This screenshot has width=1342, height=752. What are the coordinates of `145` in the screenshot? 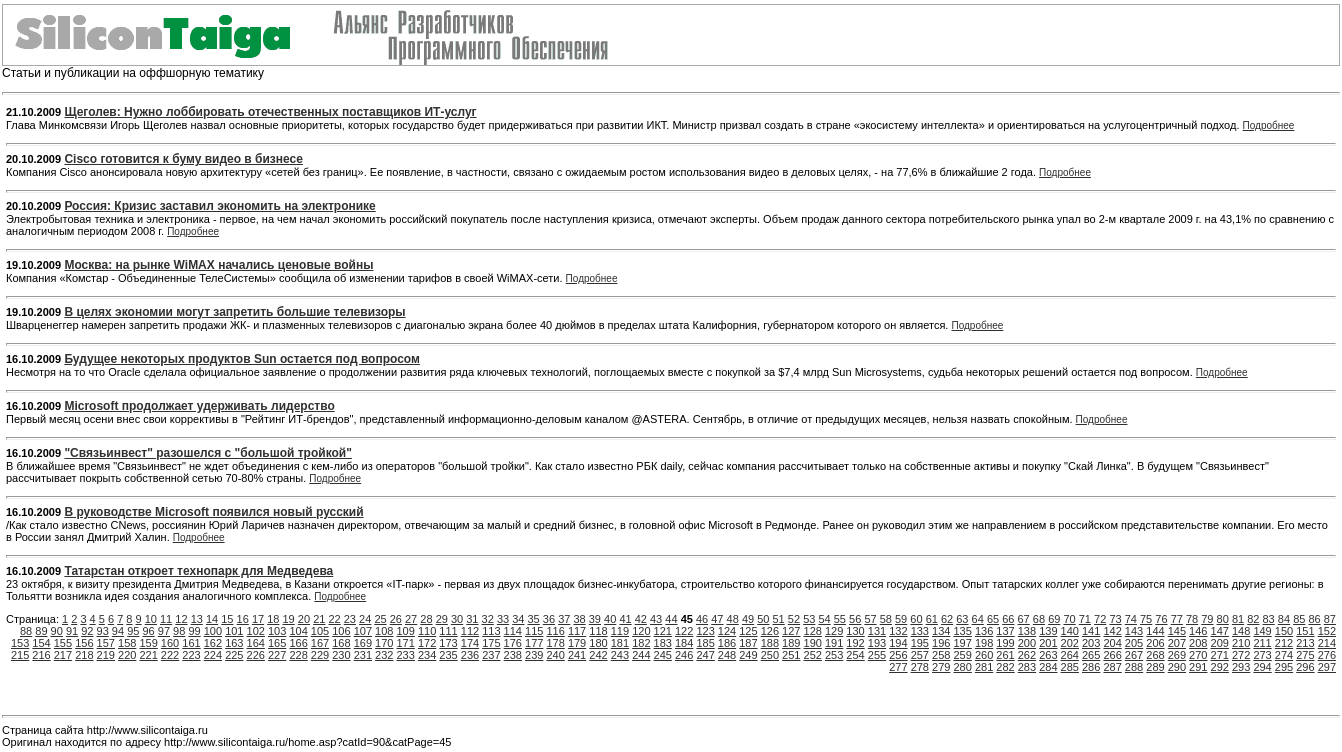 It's located at (1177, 631).